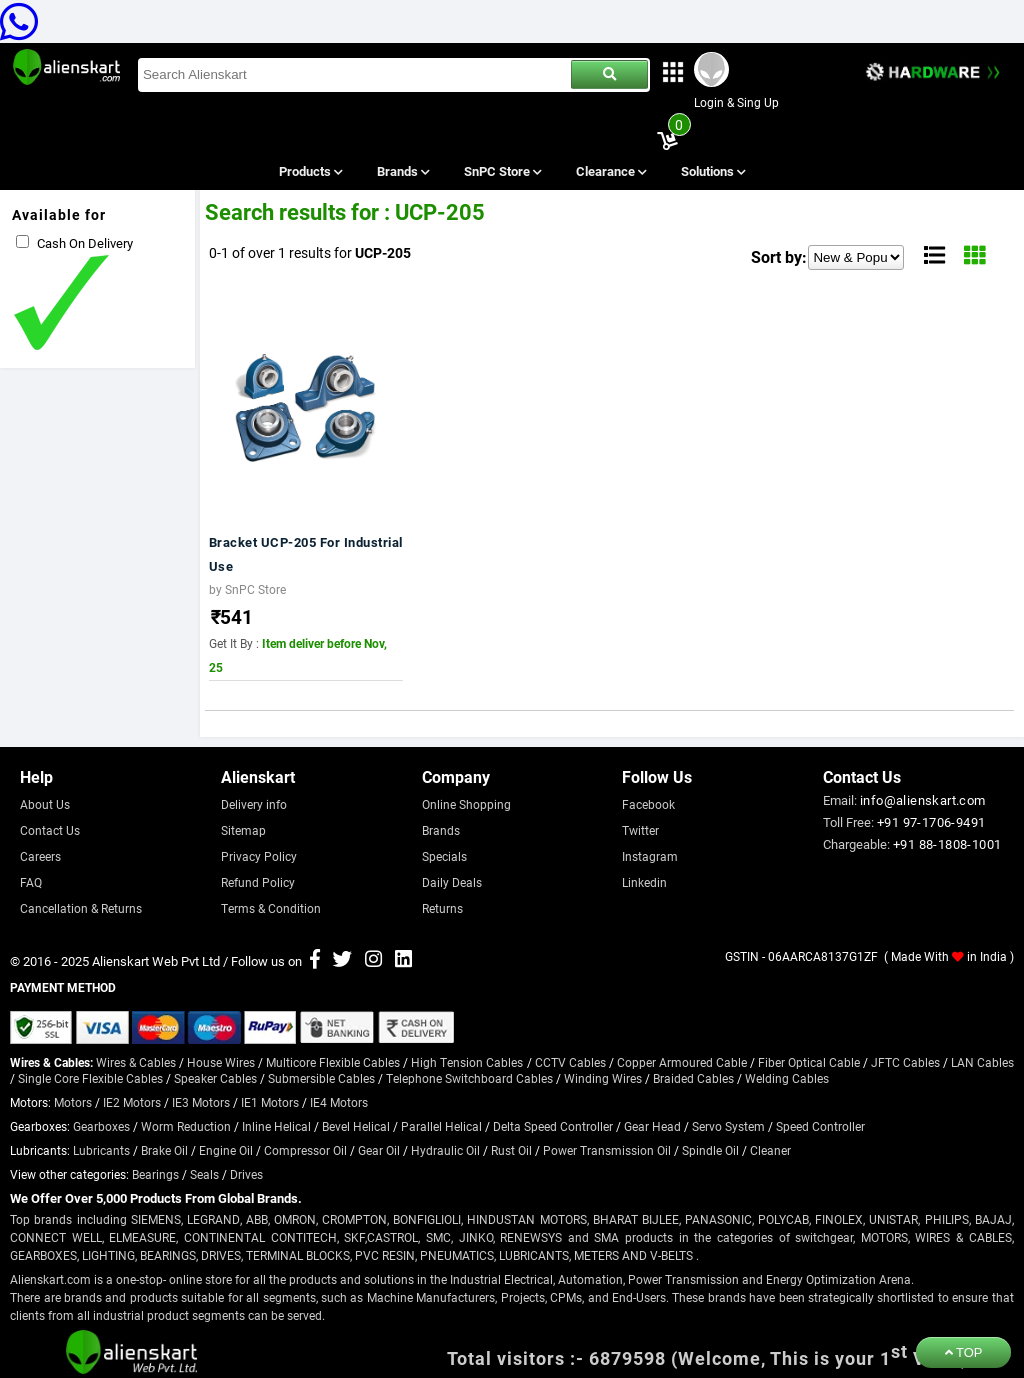  What do you see at coordinates (441, 1126) in the screenshot?
I see `Parallel Helical` at bounding box center [441, 1126].